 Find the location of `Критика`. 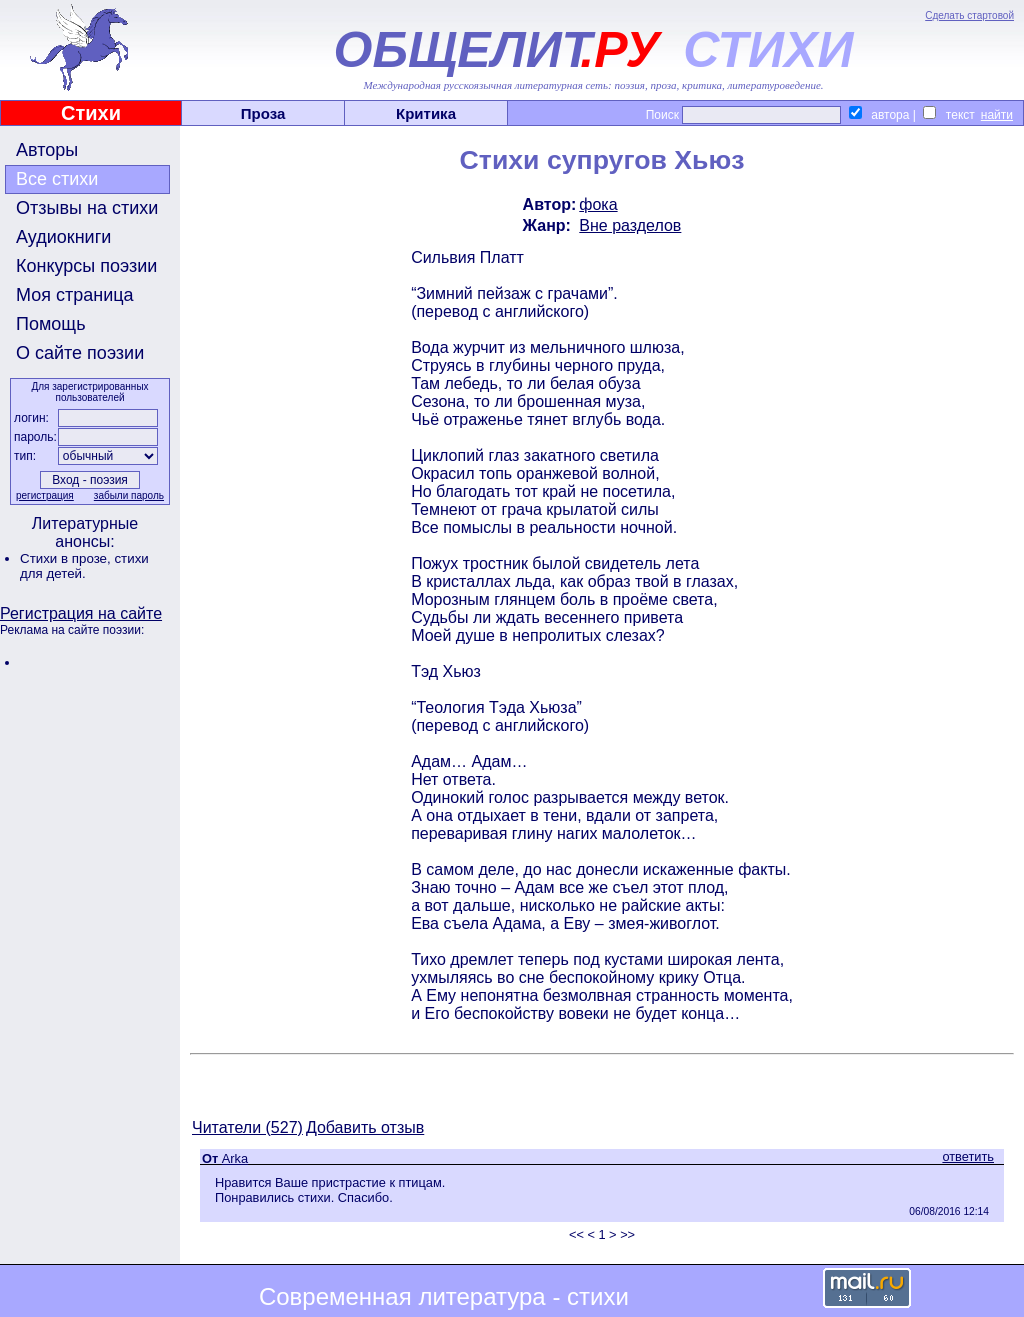

Критика is located at coordinates (426, 113).